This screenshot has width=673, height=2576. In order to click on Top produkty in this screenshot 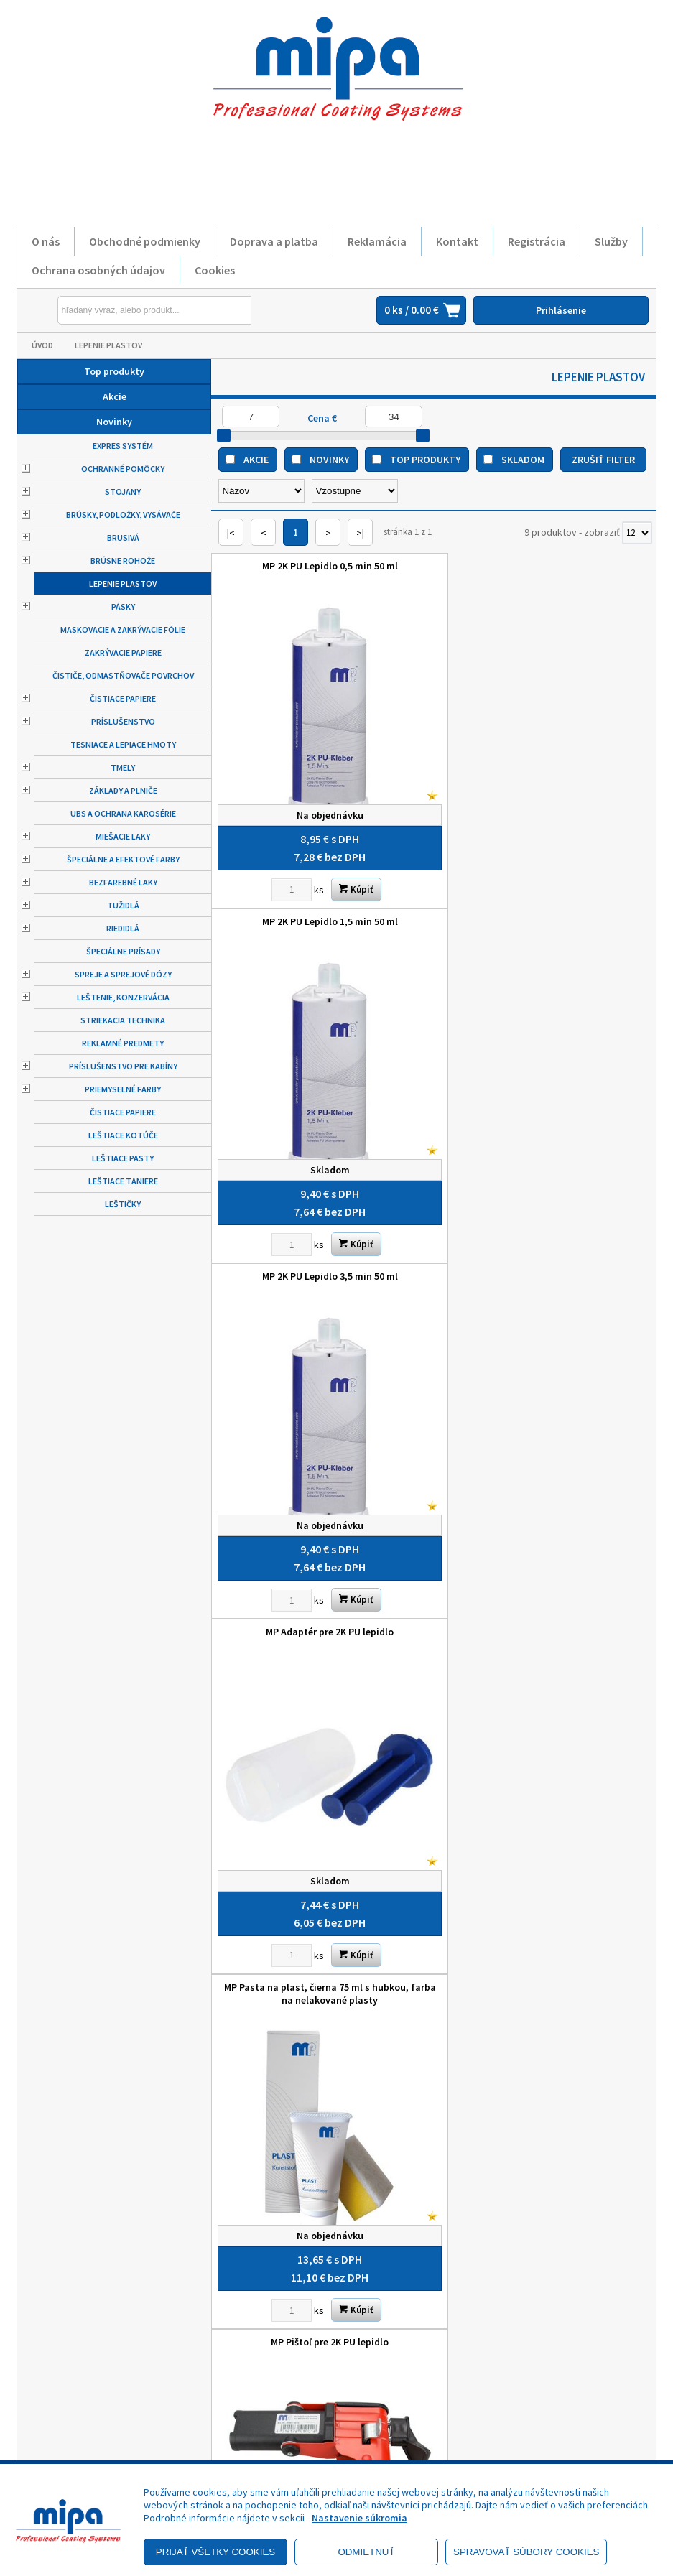, I will do `click(114, 371)`.